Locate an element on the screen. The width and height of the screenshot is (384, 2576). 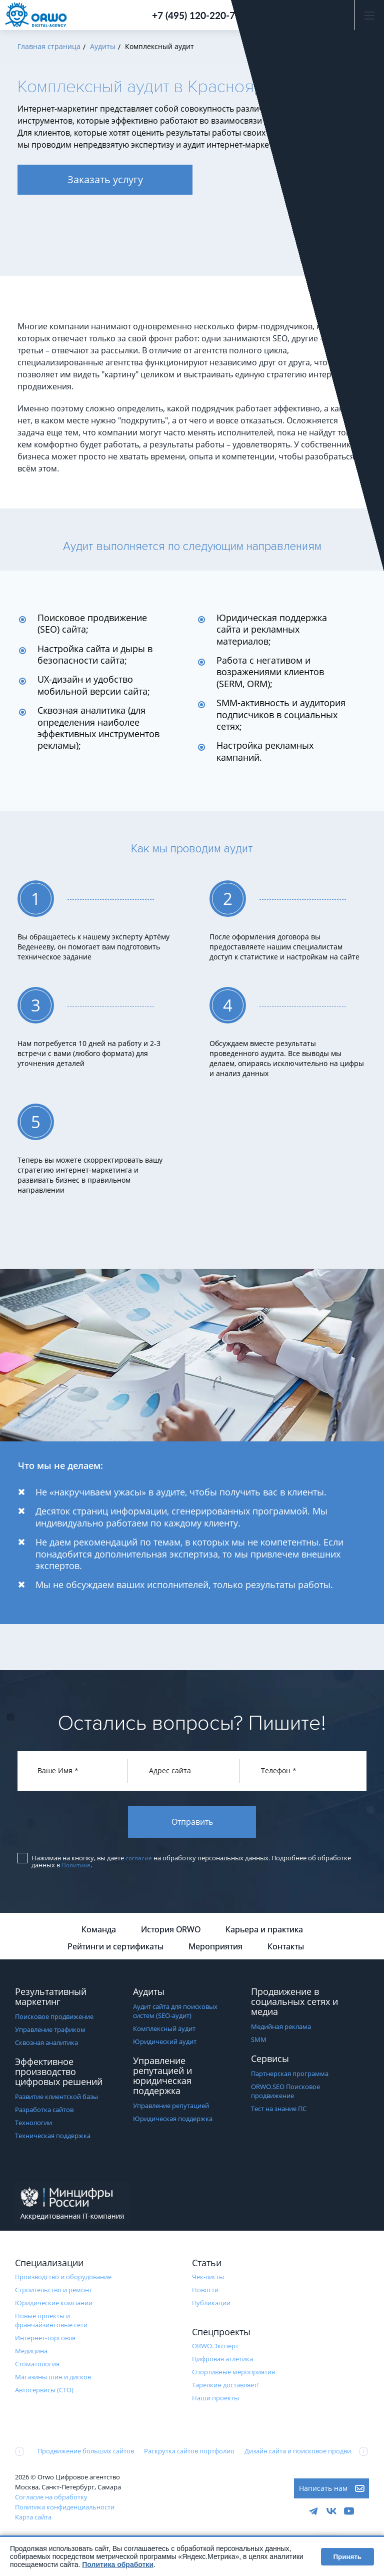
Магазины шин и дисков is located at coordinates (53, 2379).